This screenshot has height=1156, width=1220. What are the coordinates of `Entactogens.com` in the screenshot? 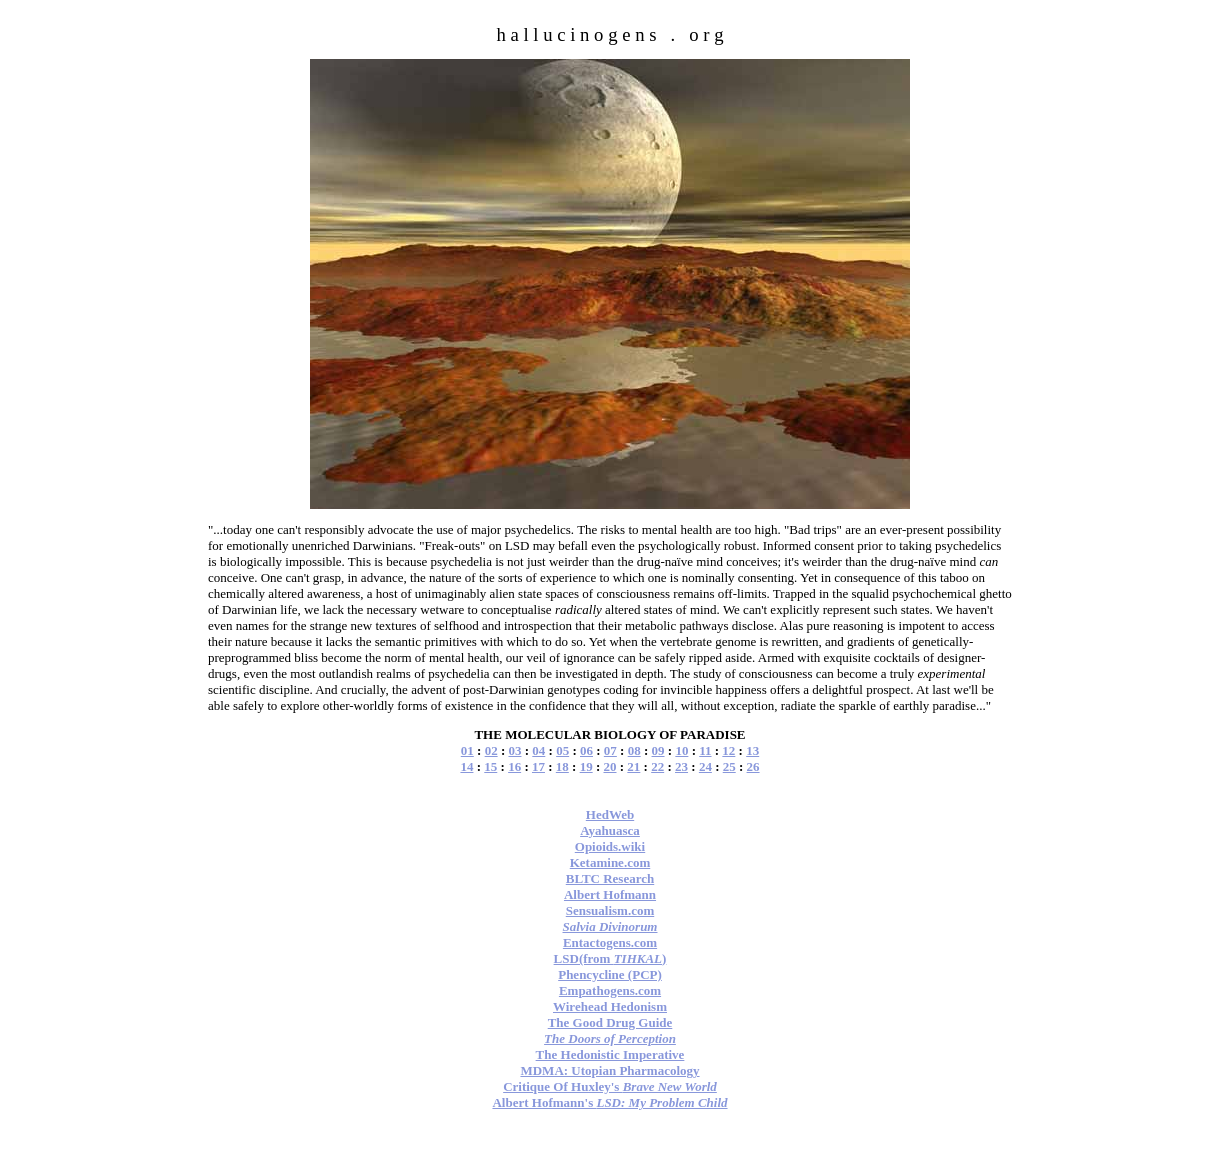 It's located at (610, 942).